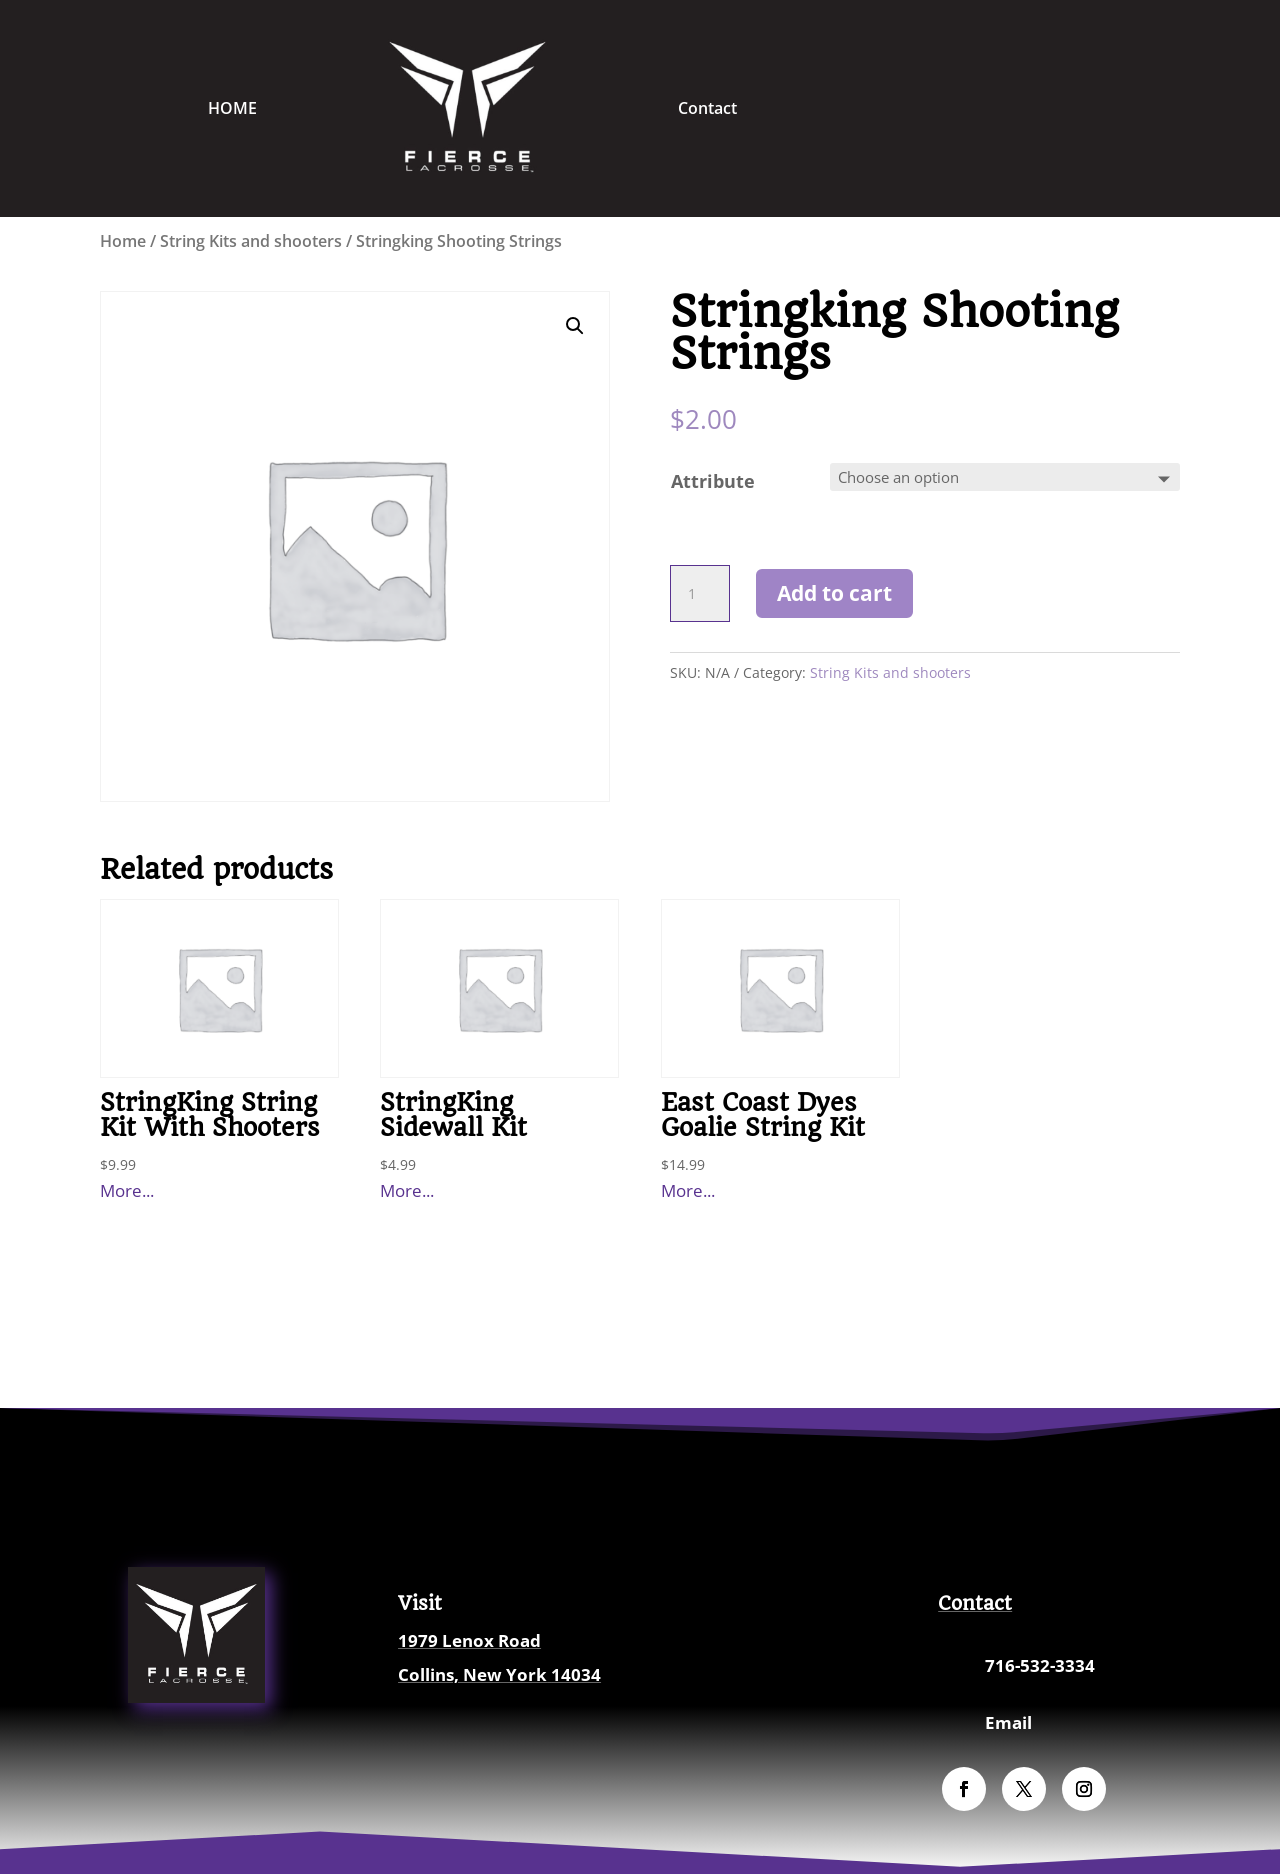 This screenshot has height=1874, width=1280. Describe the element at coordinates (707, 108) in the screenshot. I see `Contact` at that location.